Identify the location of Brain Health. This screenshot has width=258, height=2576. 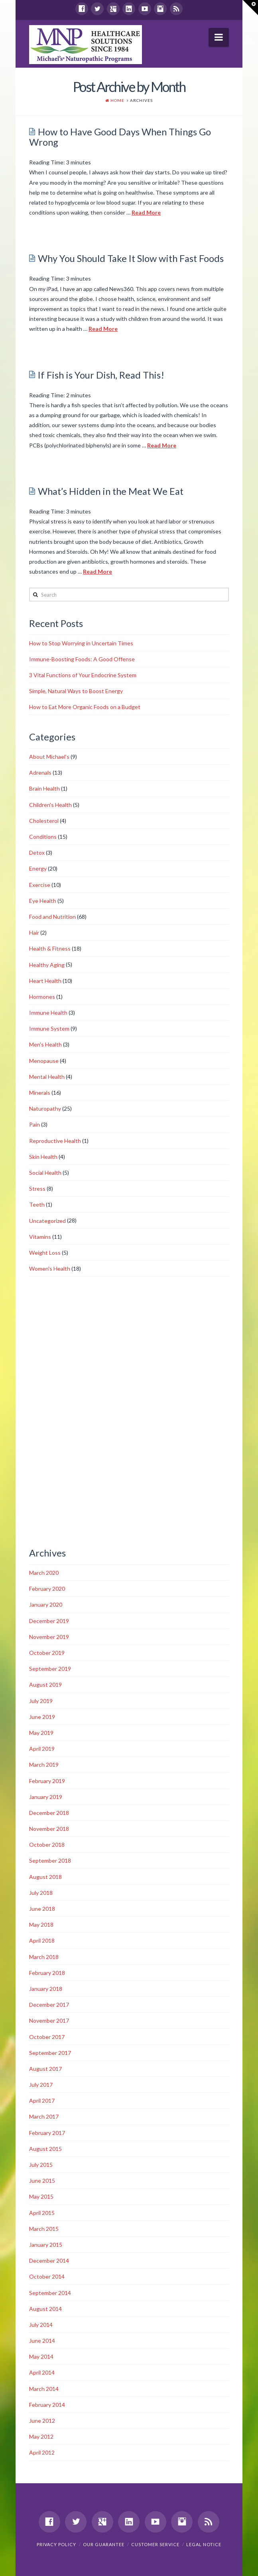
(44, 788).